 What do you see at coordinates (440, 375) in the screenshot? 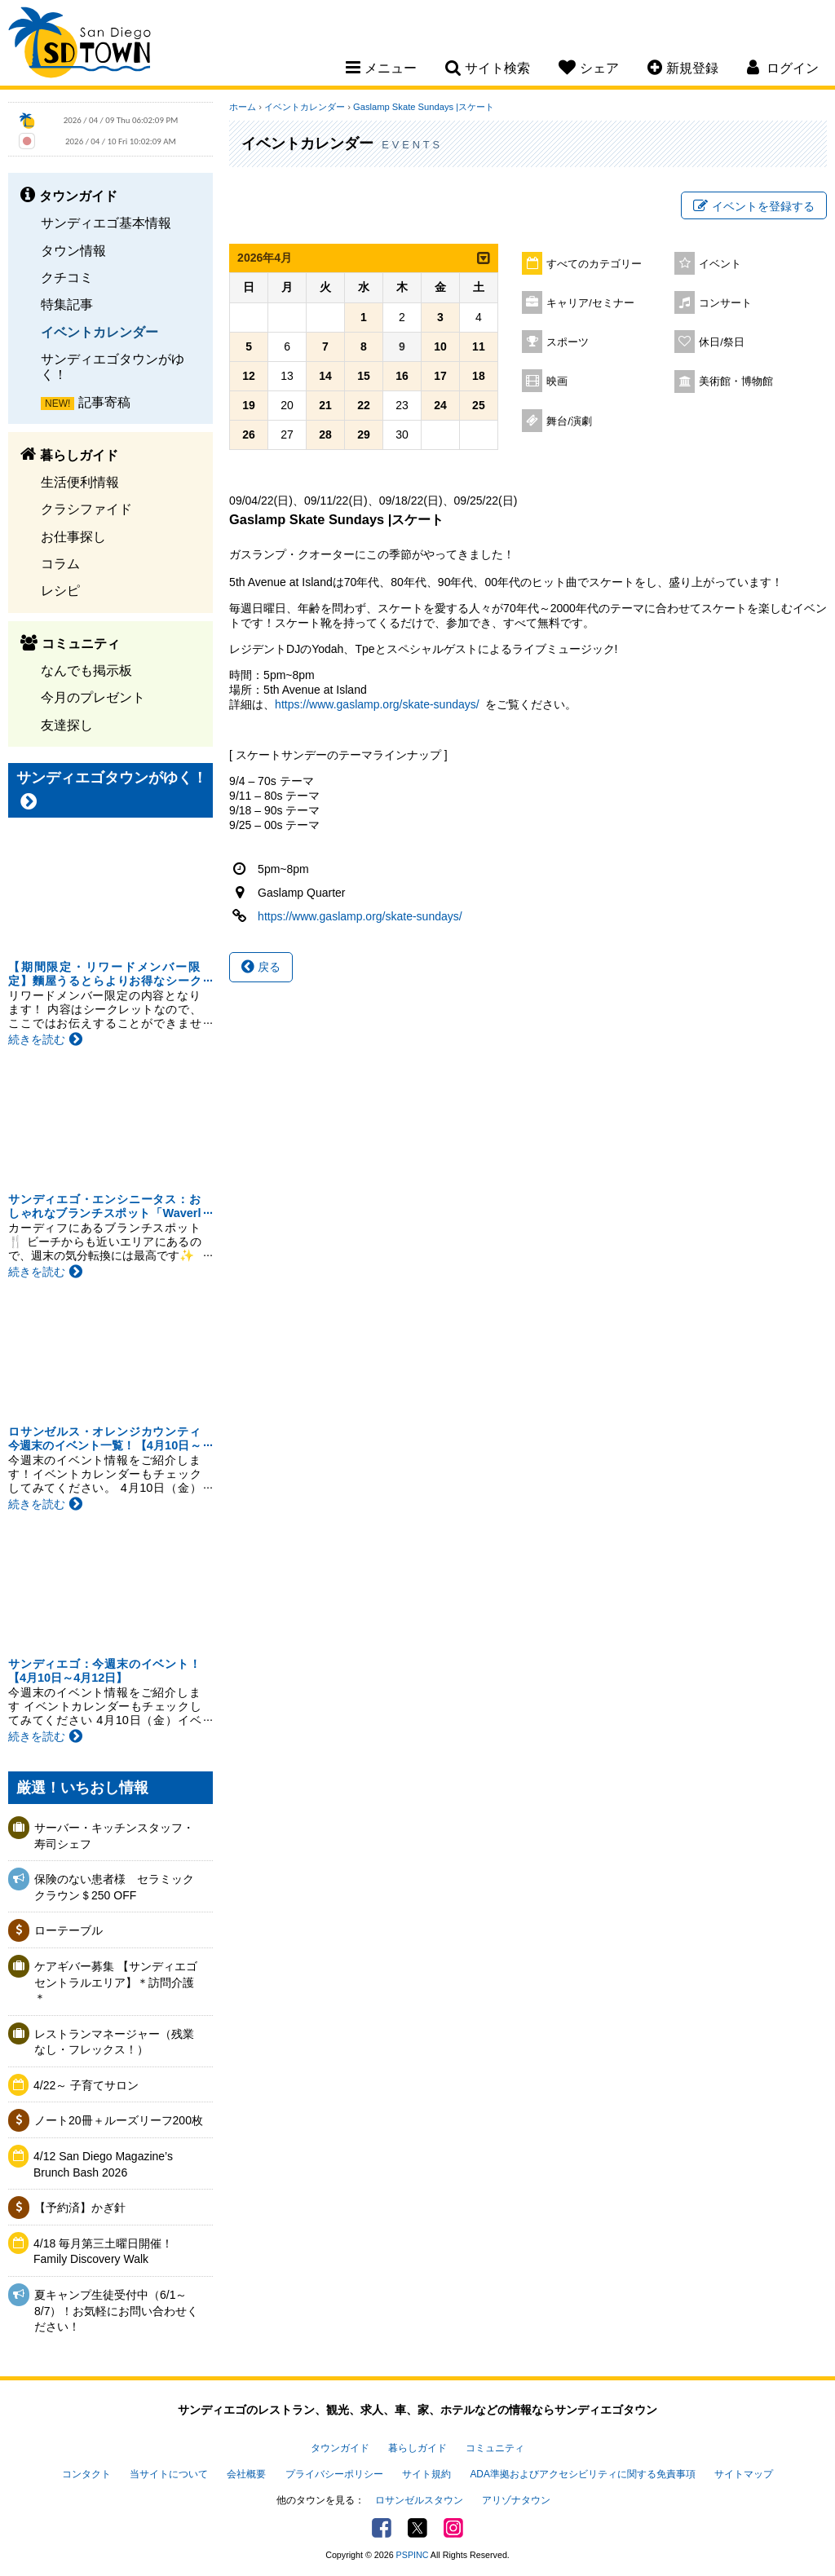
I see `17` at bounding box center [440, 375].